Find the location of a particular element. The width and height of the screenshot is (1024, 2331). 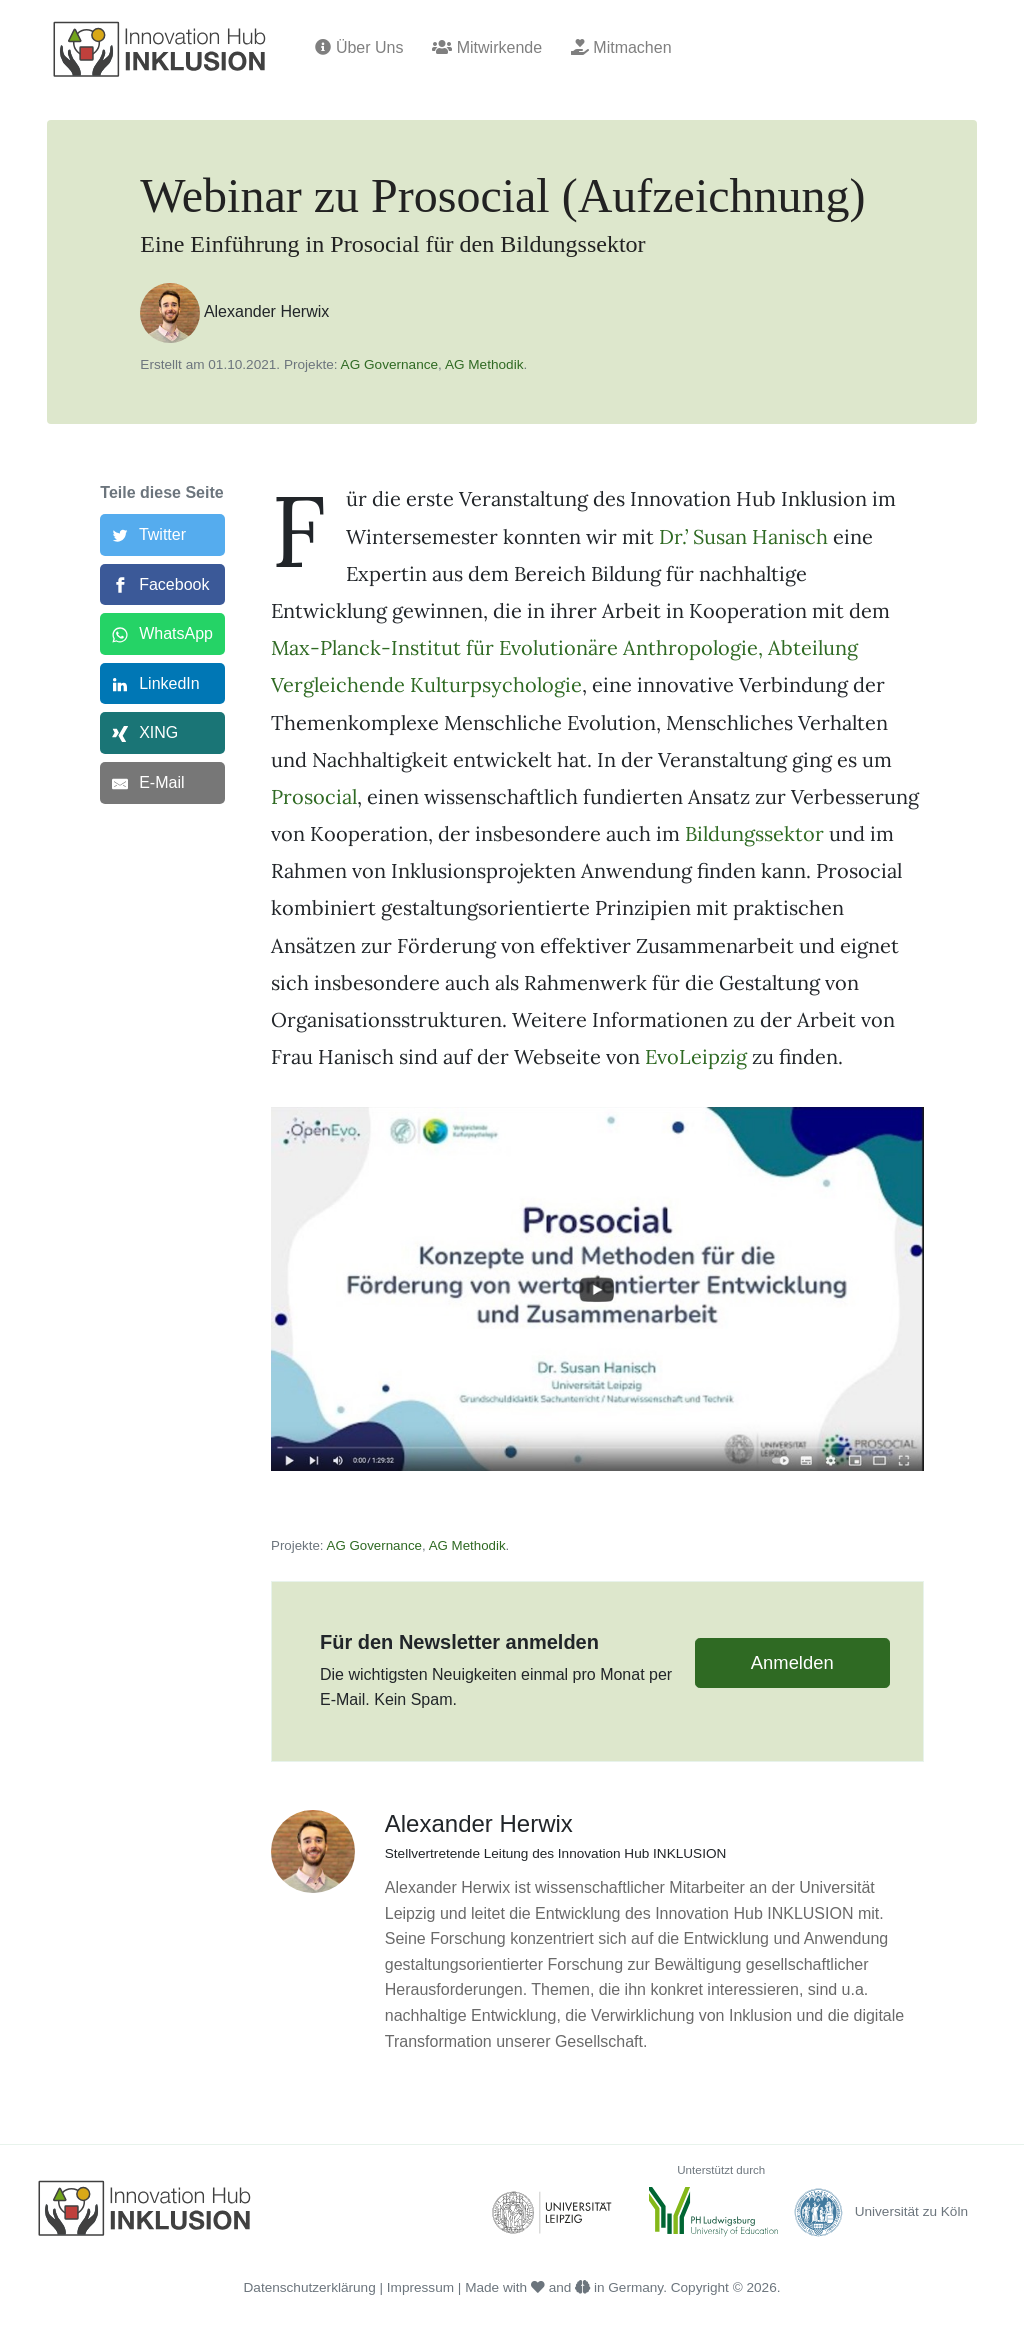

AG Methodik is located at coordinates (484, 364).